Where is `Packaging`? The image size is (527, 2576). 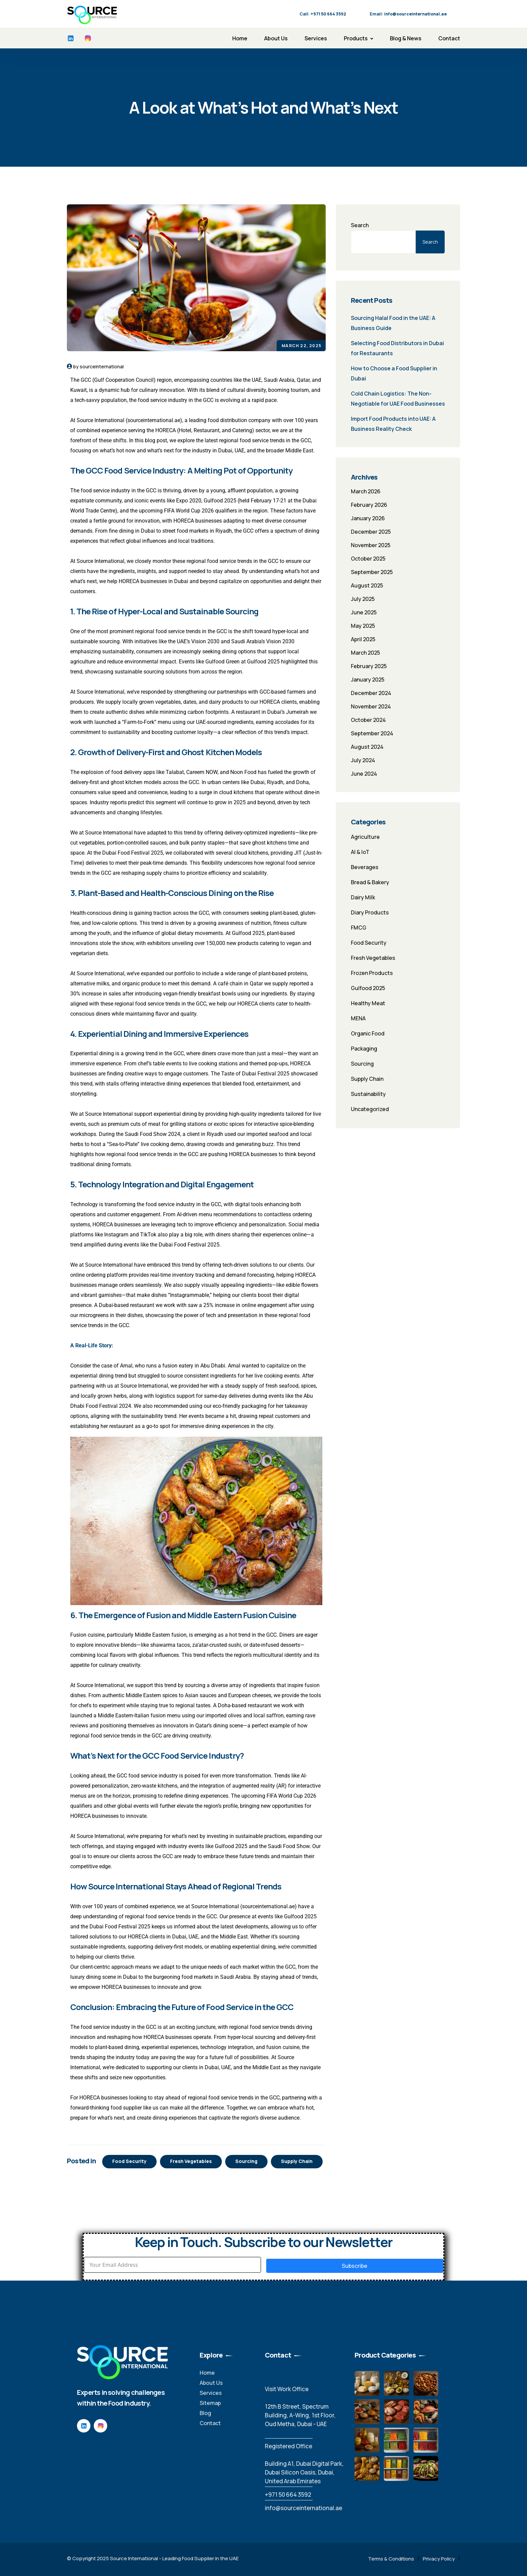 Packaging is located at coordinates (364, 1048).